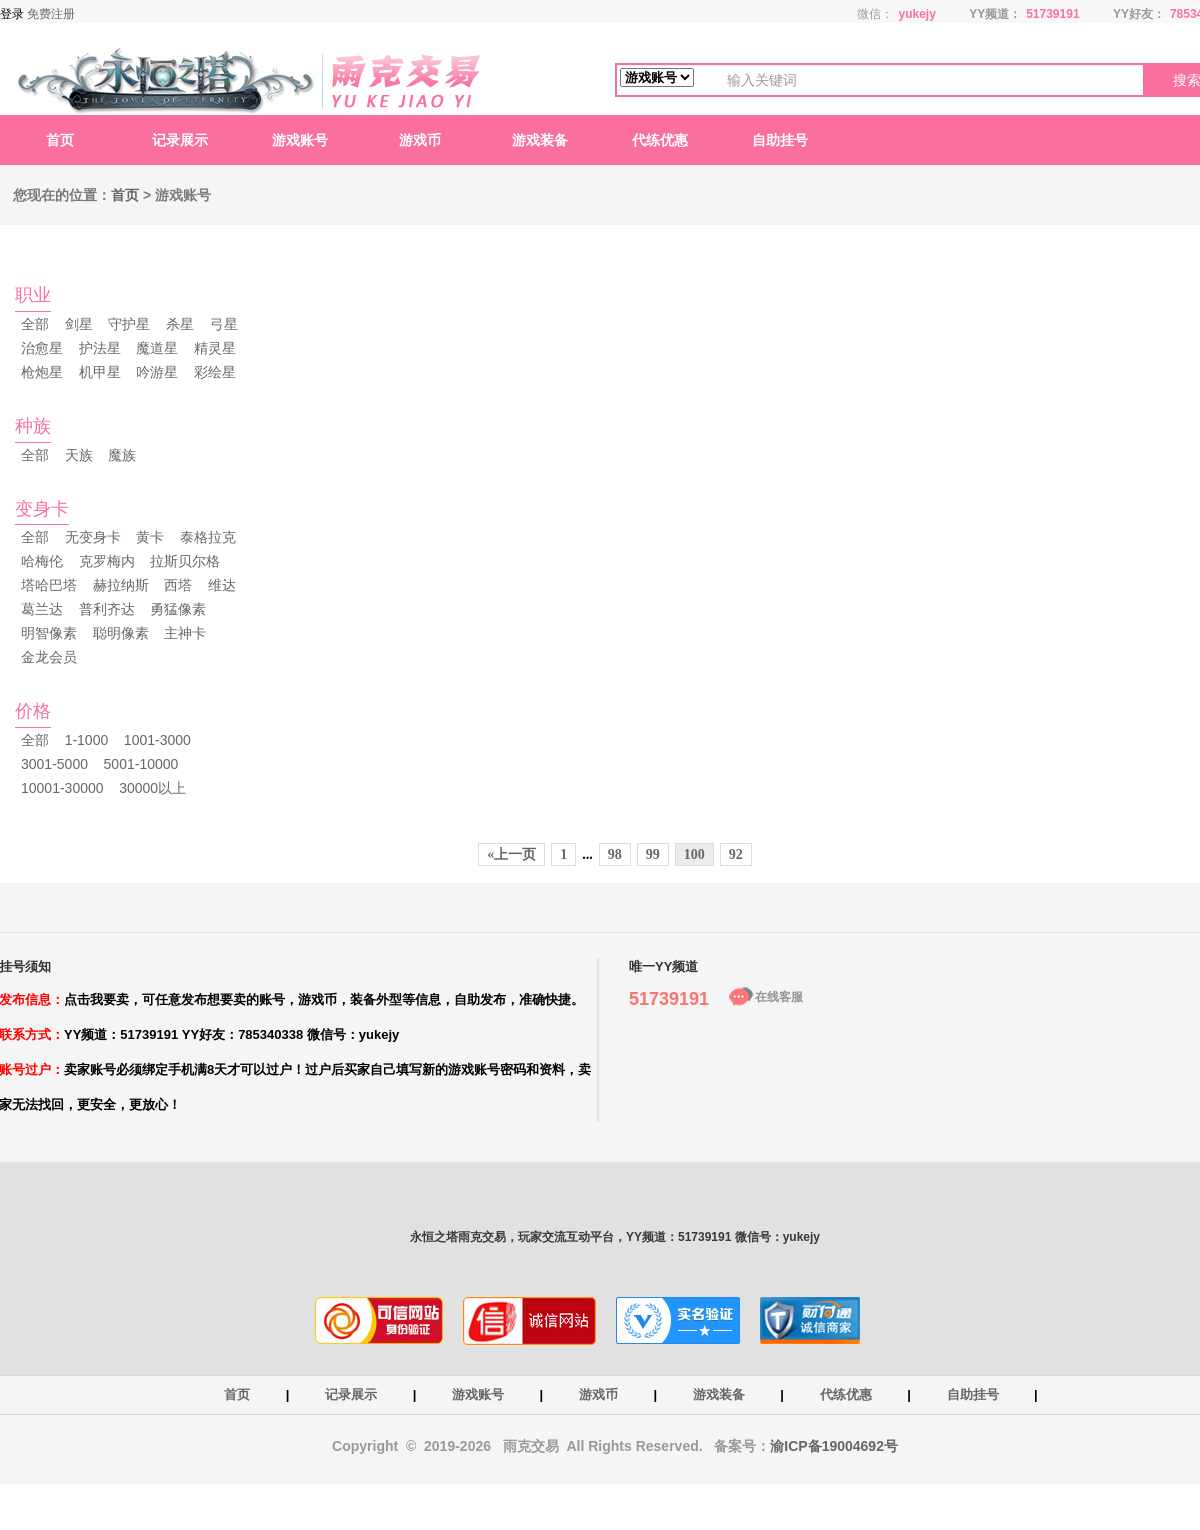  Describe the element at coordinates (79, 324) in the screenshot. I see `剑星` at that location.